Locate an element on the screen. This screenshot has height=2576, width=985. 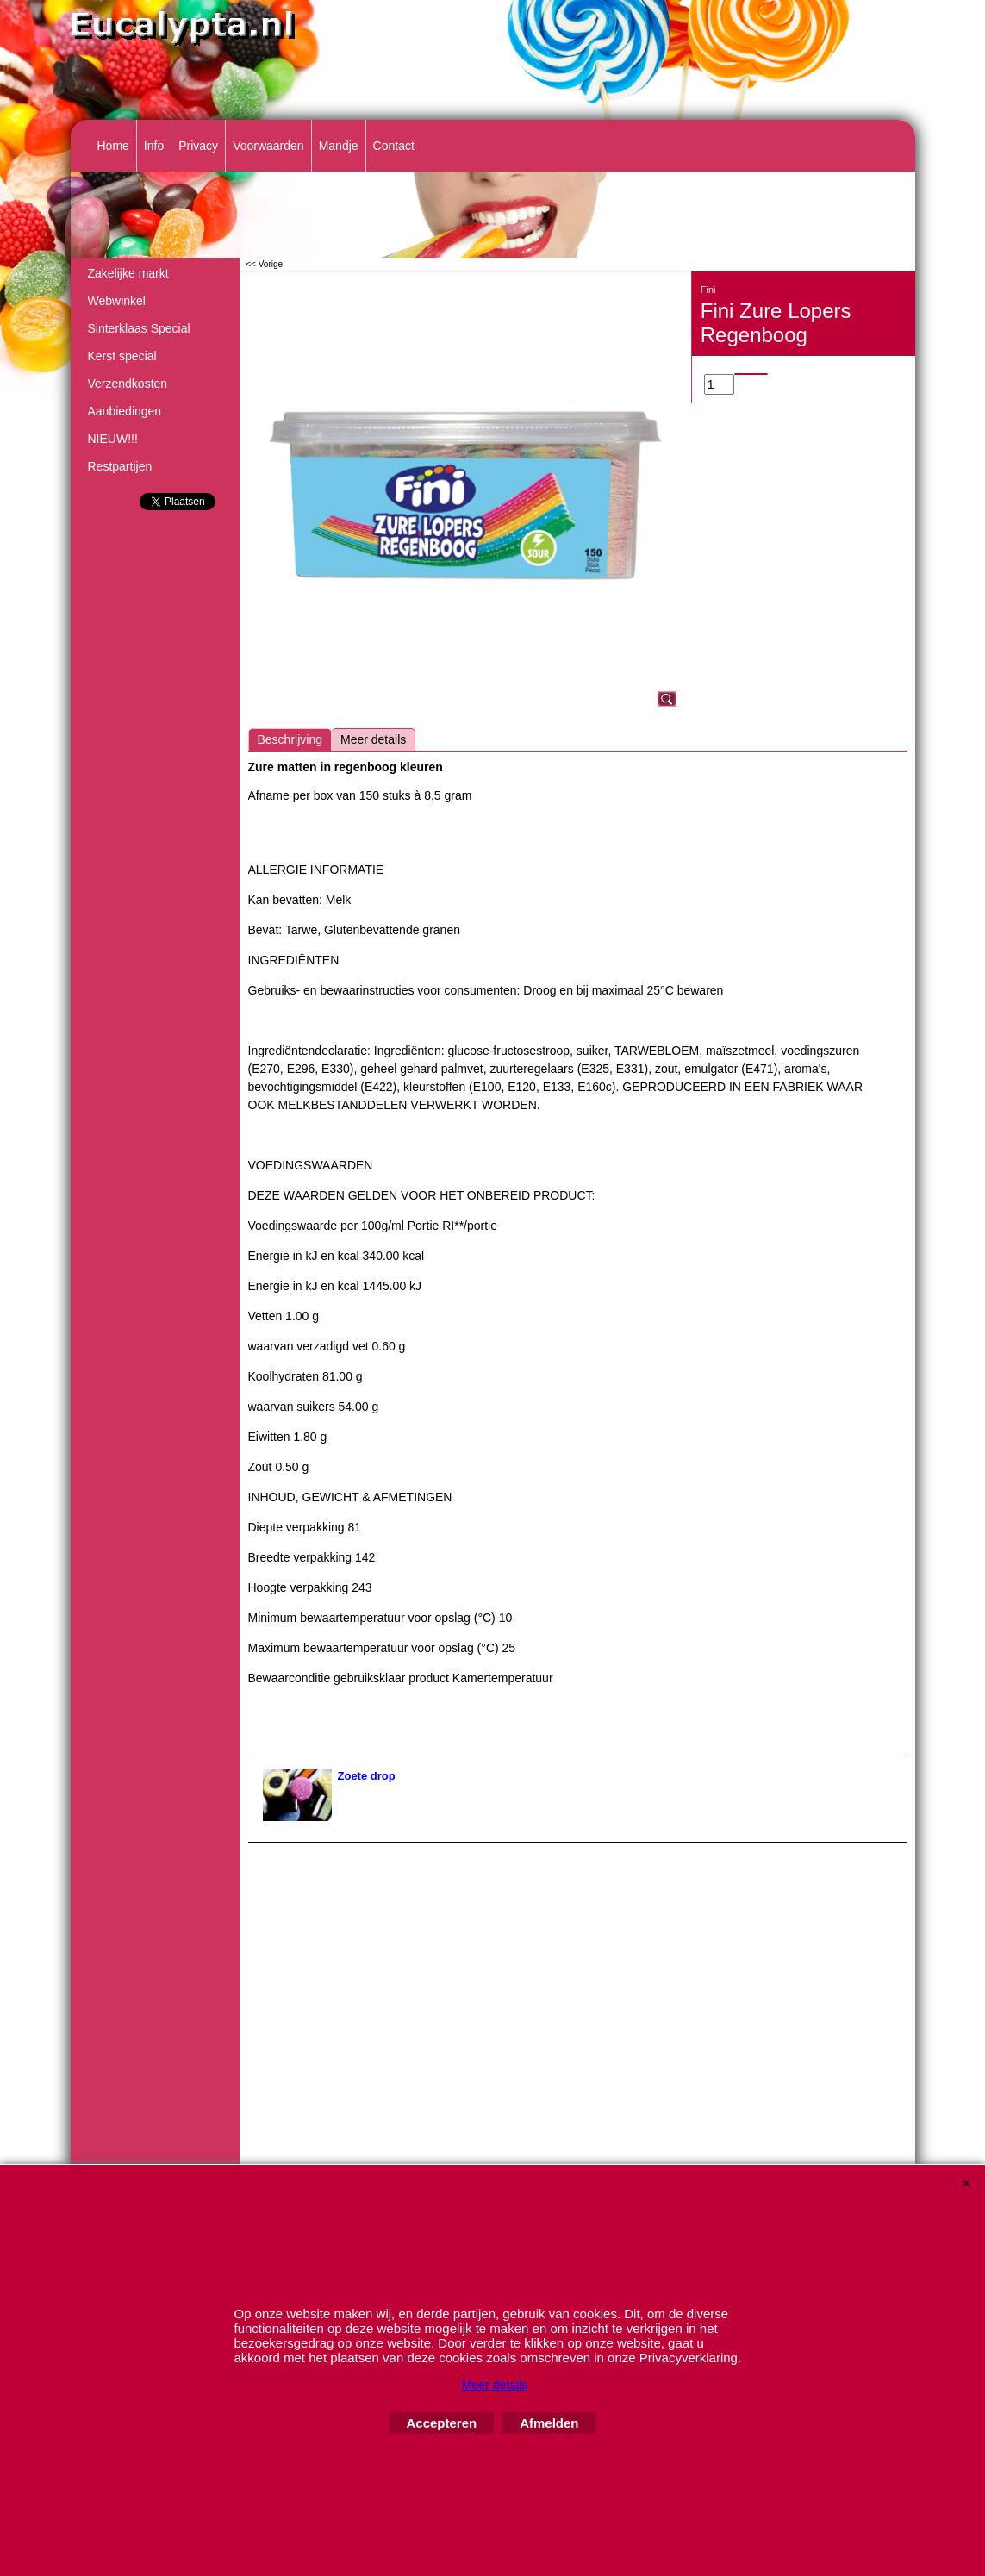
Kerst special is located at coordinates (122, 356).